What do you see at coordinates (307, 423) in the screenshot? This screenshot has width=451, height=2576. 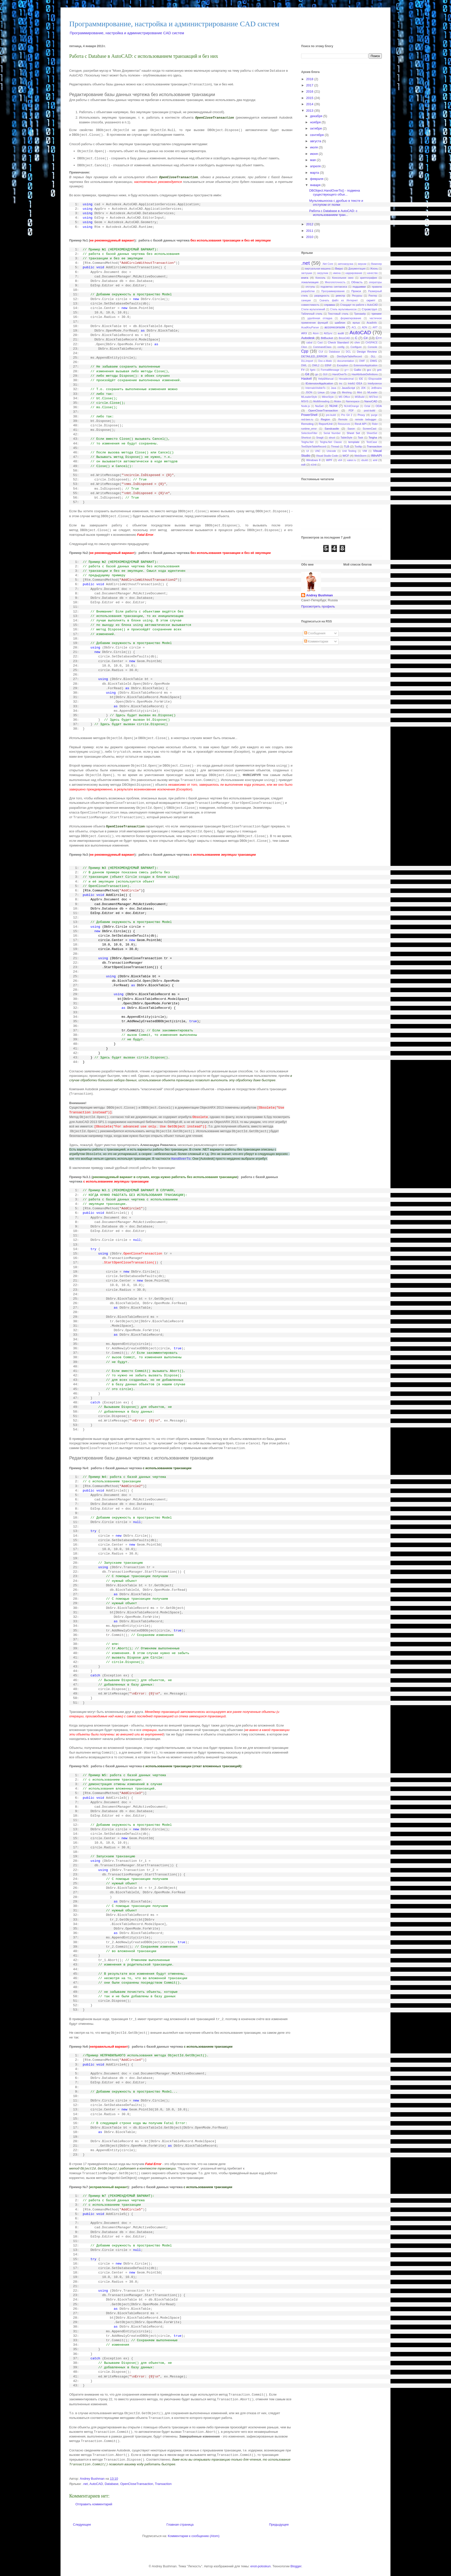 I see `Remoting` at bounding box center [307, 423].